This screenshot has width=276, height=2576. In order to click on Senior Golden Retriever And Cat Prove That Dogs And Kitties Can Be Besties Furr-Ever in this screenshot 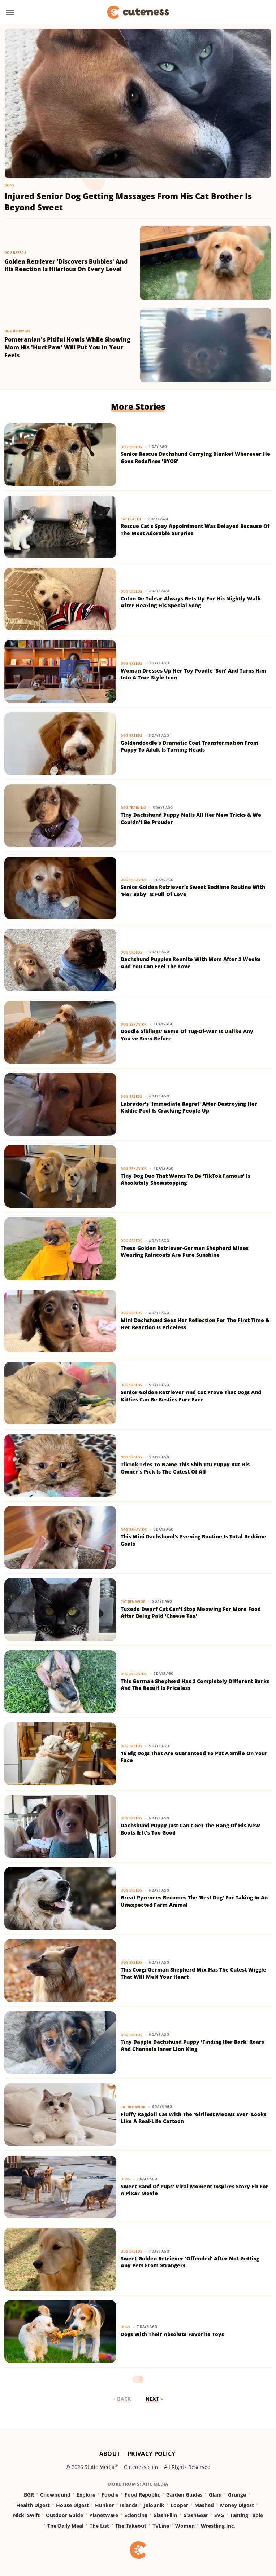, I will do `click(191, 1396)`.